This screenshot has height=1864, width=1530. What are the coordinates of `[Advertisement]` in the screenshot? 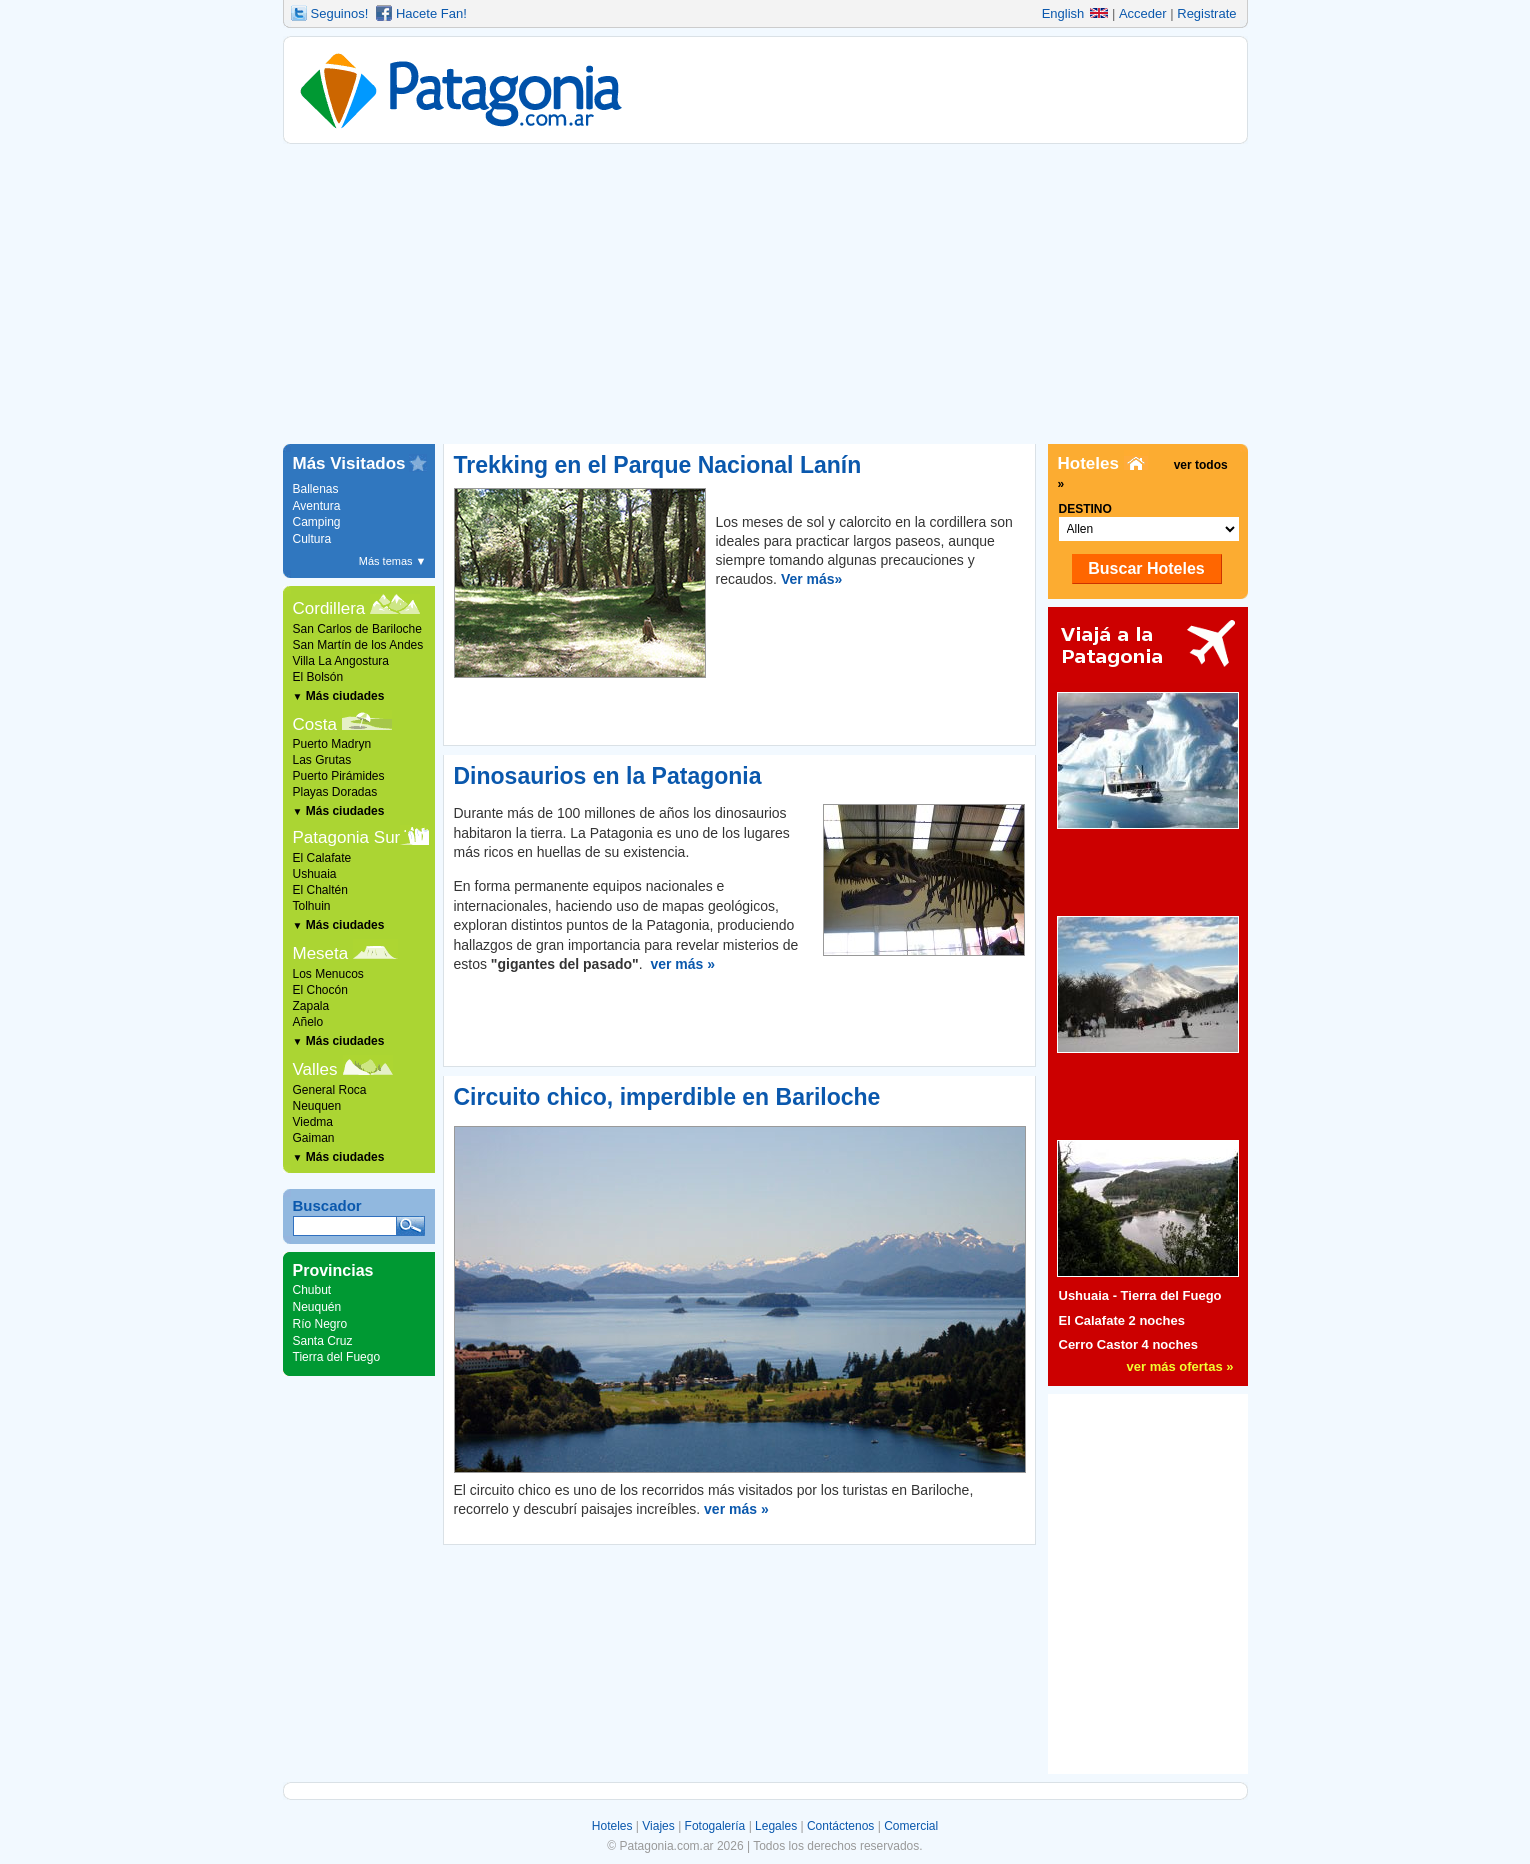 It's located at (765, 294).